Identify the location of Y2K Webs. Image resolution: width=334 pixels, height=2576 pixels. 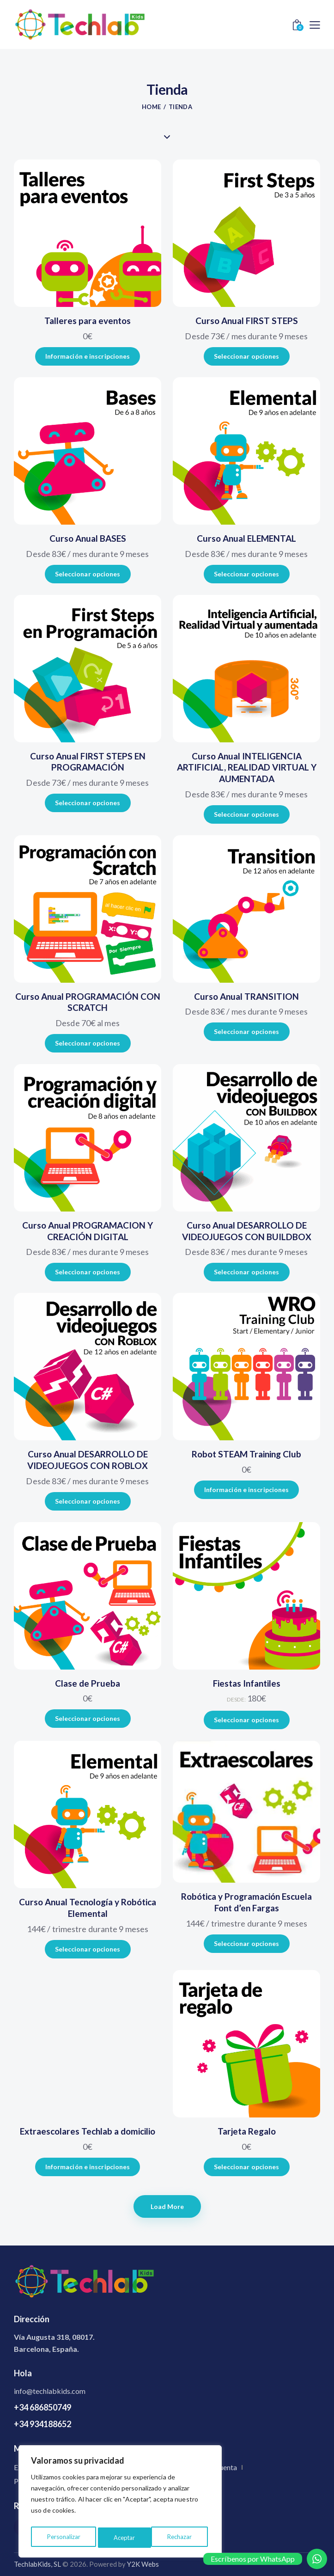
(143, 2564).